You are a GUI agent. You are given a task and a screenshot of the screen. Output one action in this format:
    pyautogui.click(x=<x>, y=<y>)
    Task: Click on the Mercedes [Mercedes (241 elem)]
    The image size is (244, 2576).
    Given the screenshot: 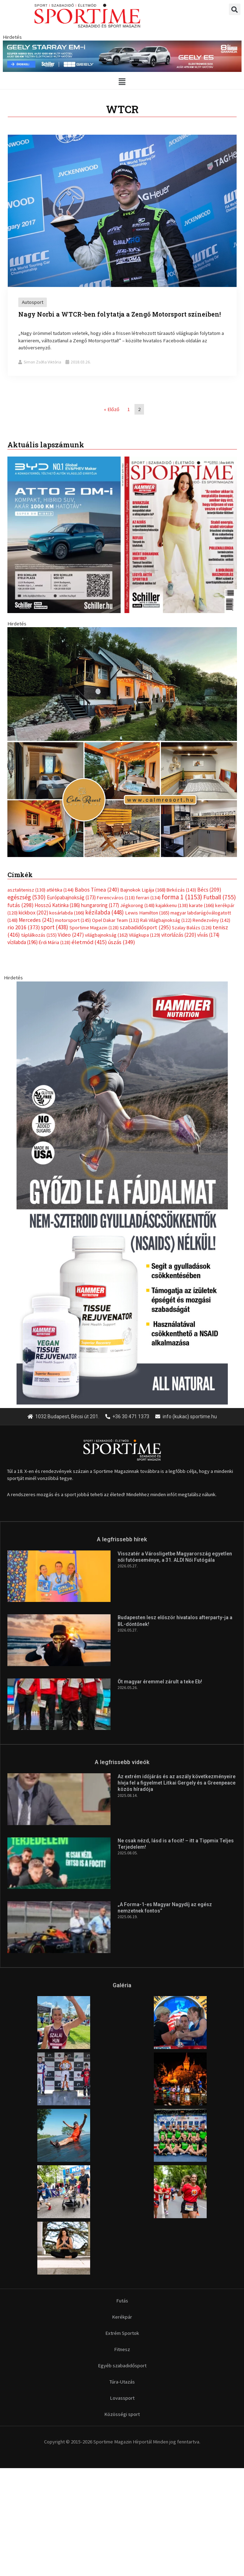 What is the action you would take?
    pyautogui.click(x=36, y=920)
    